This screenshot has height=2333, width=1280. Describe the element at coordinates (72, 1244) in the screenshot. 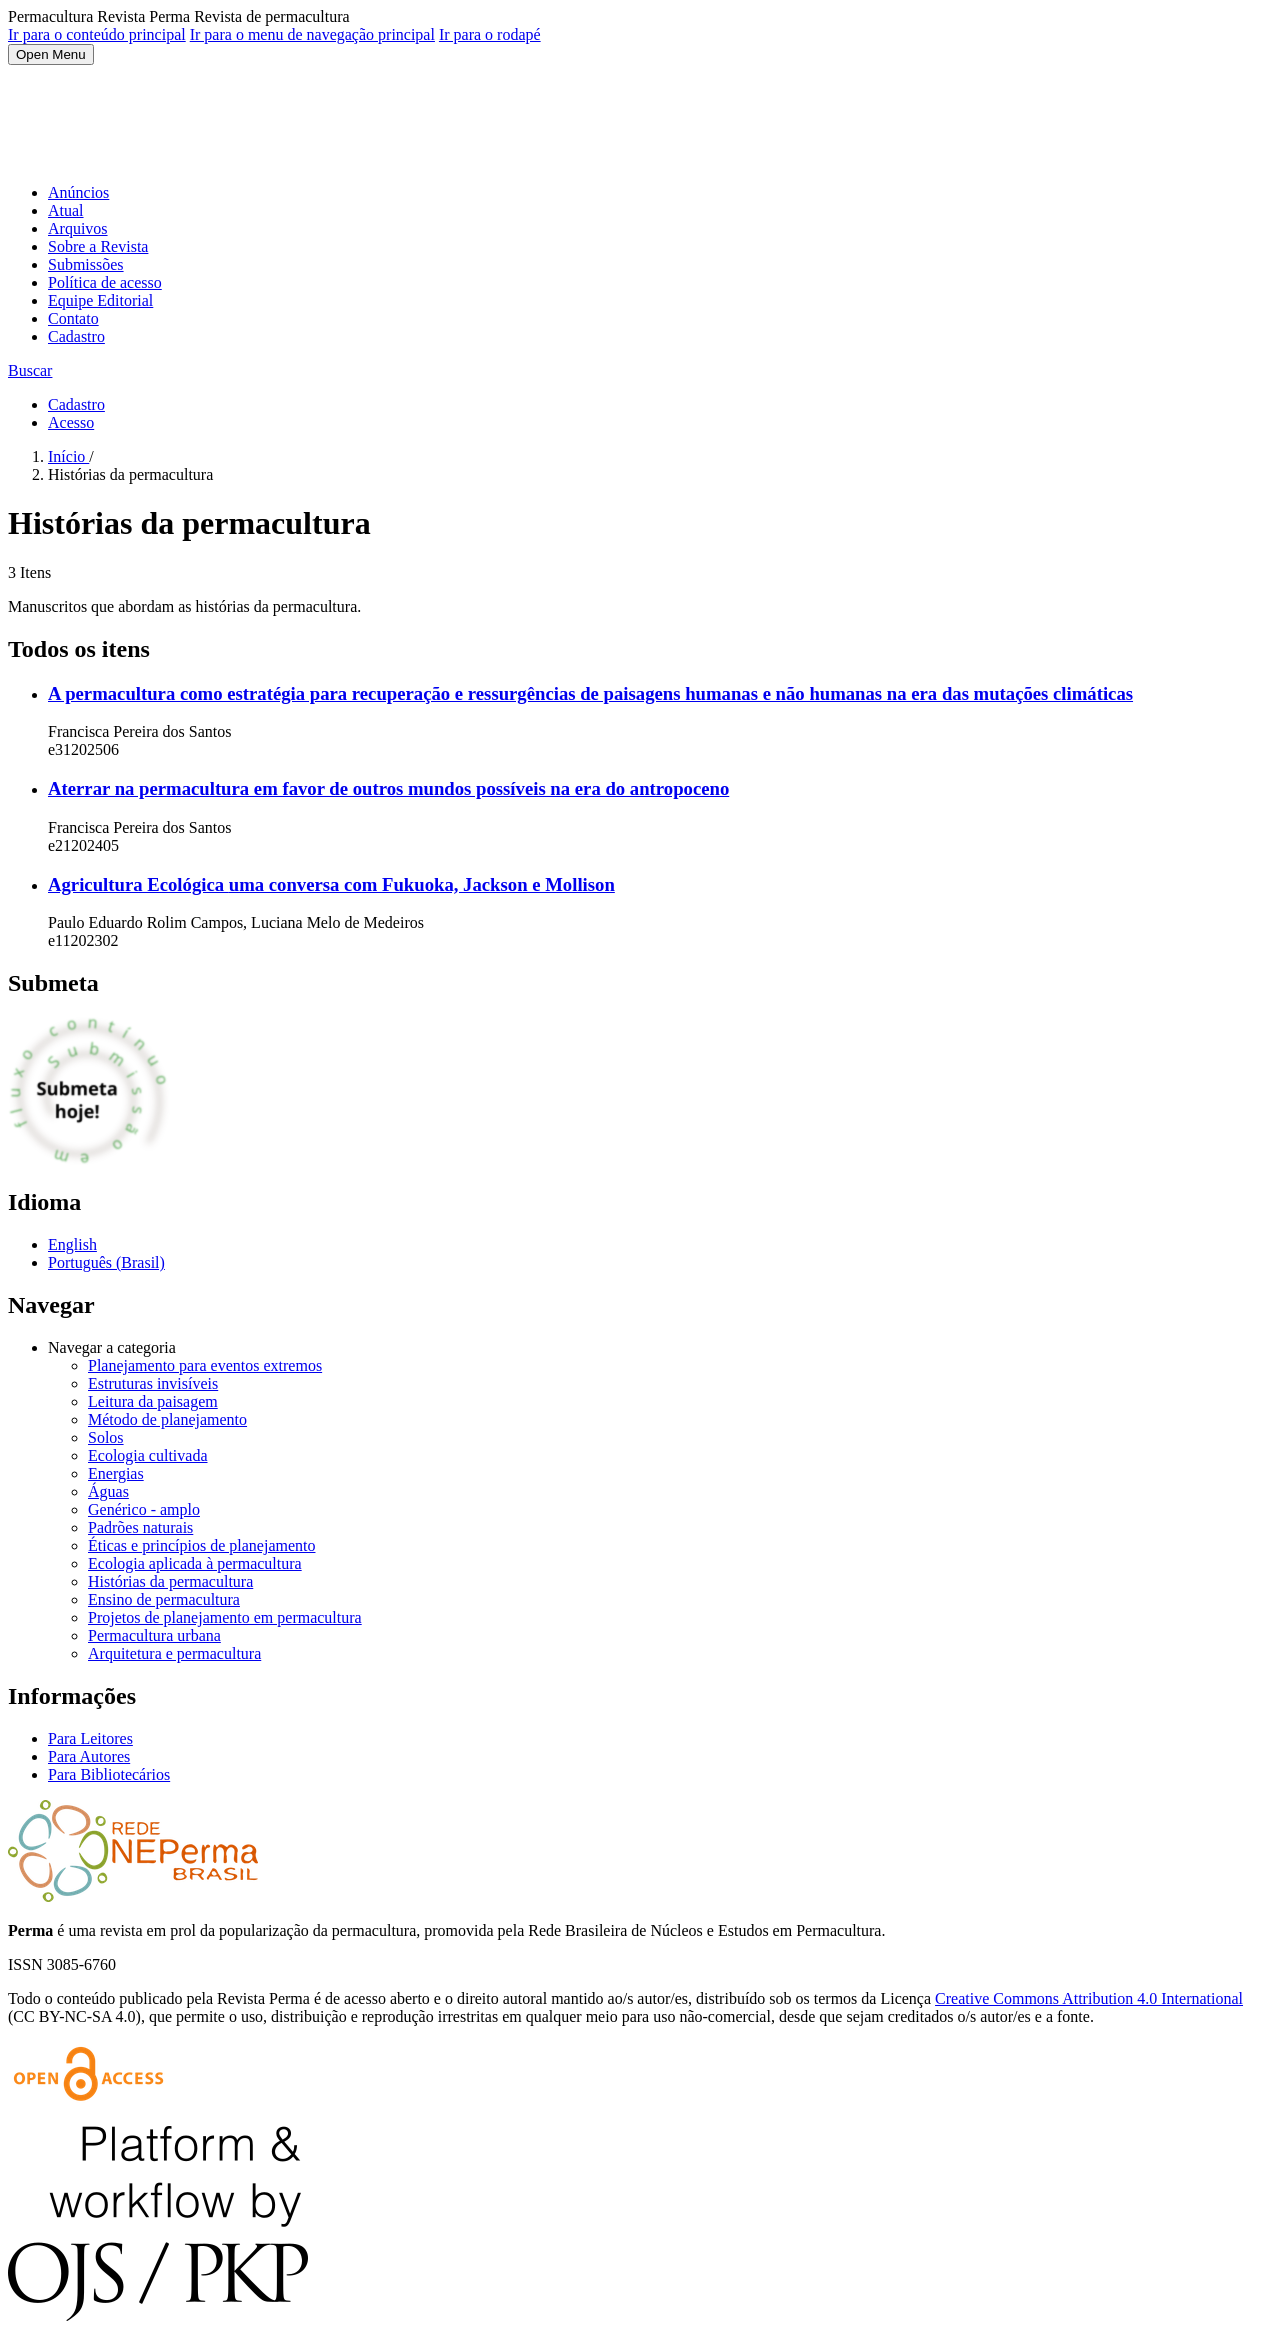

I see `English` at that location.